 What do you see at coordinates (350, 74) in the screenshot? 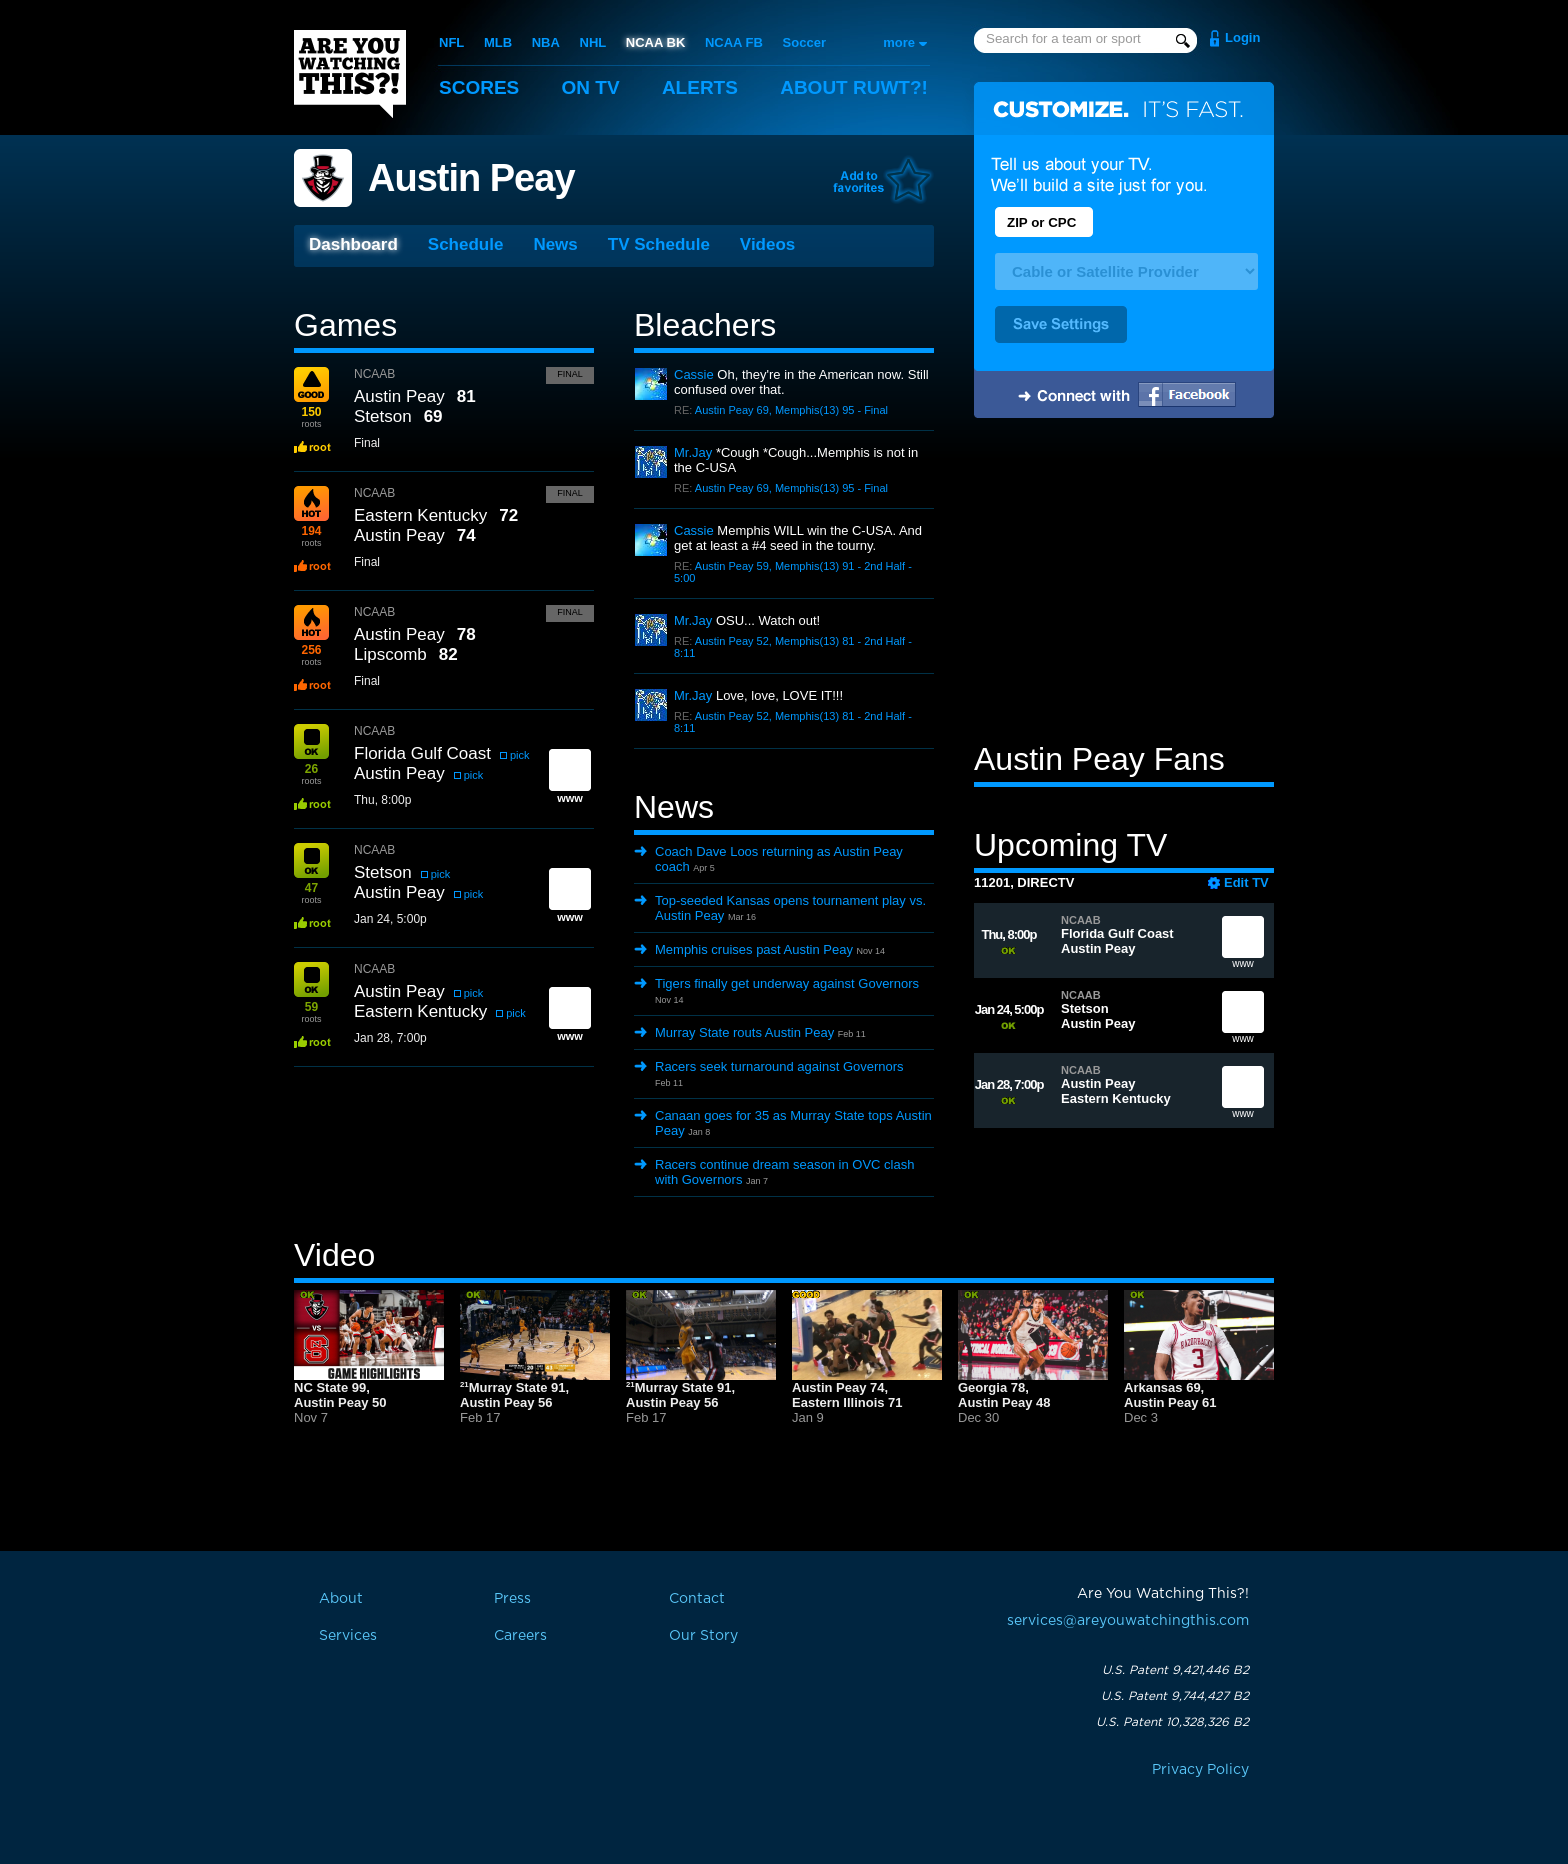
I see `Are You Watching This?!` at bounding box center [350, 74].